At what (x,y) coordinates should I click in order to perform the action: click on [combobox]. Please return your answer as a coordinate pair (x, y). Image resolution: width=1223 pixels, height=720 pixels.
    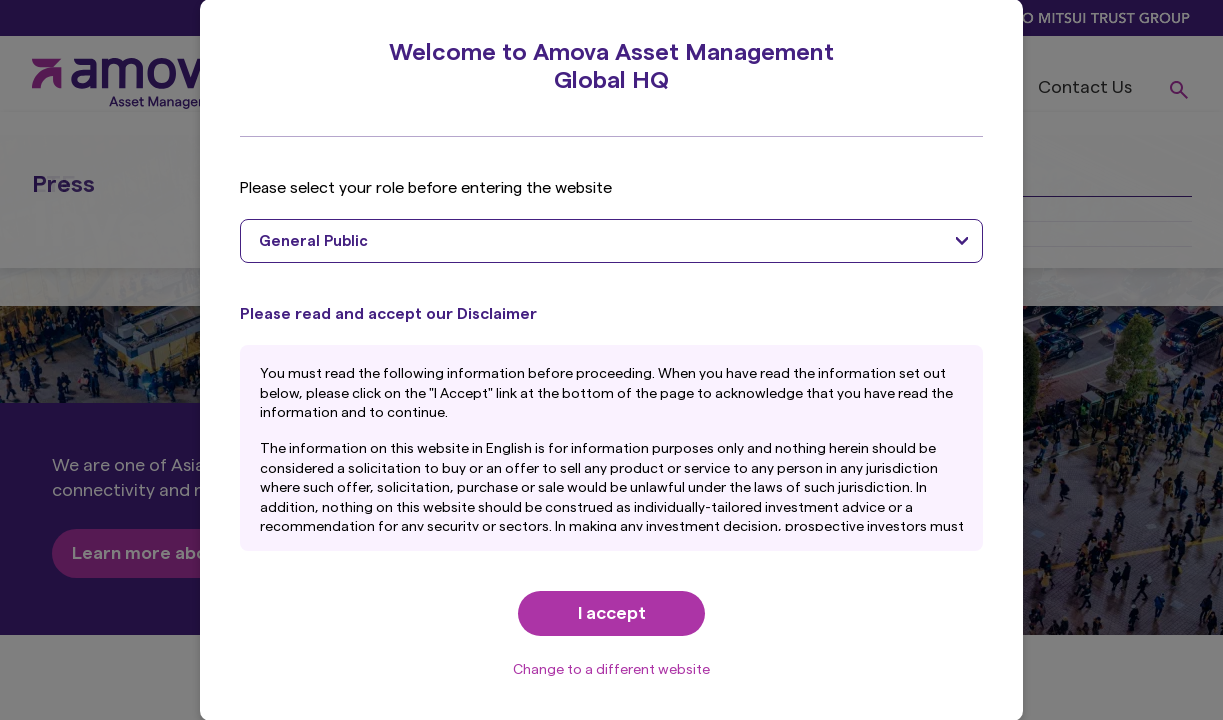
    Looking at the image, I should click on (611, 241).